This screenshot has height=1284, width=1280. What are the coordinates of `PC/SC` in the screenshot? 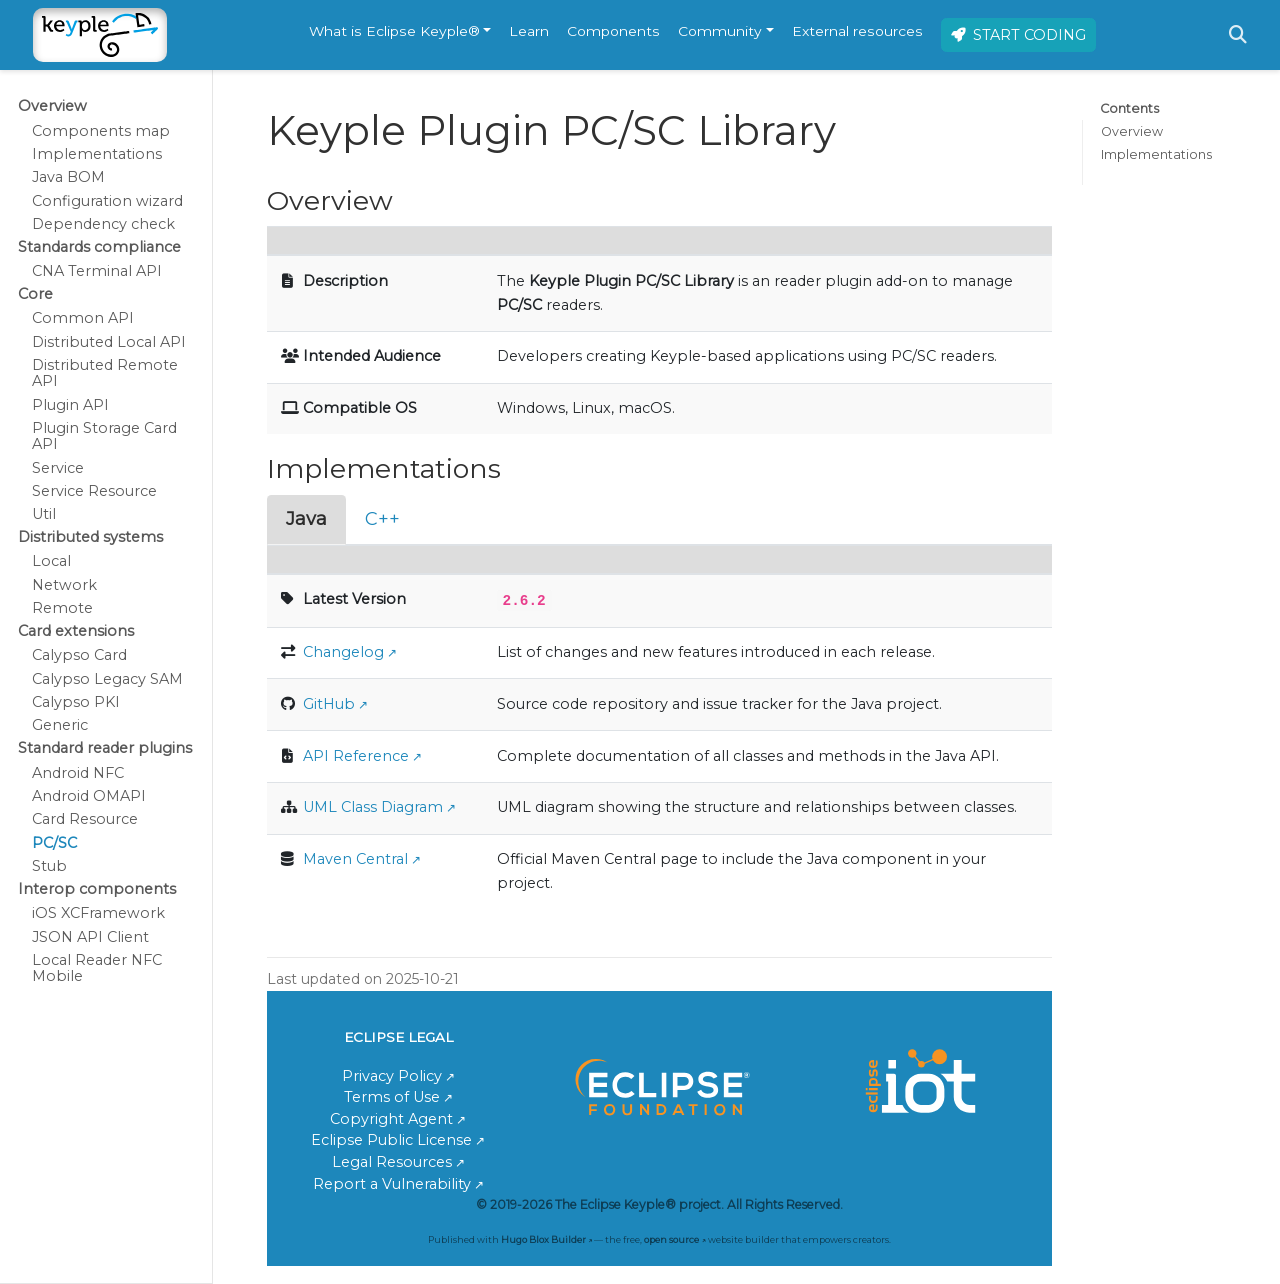 It's located at (54, 843).